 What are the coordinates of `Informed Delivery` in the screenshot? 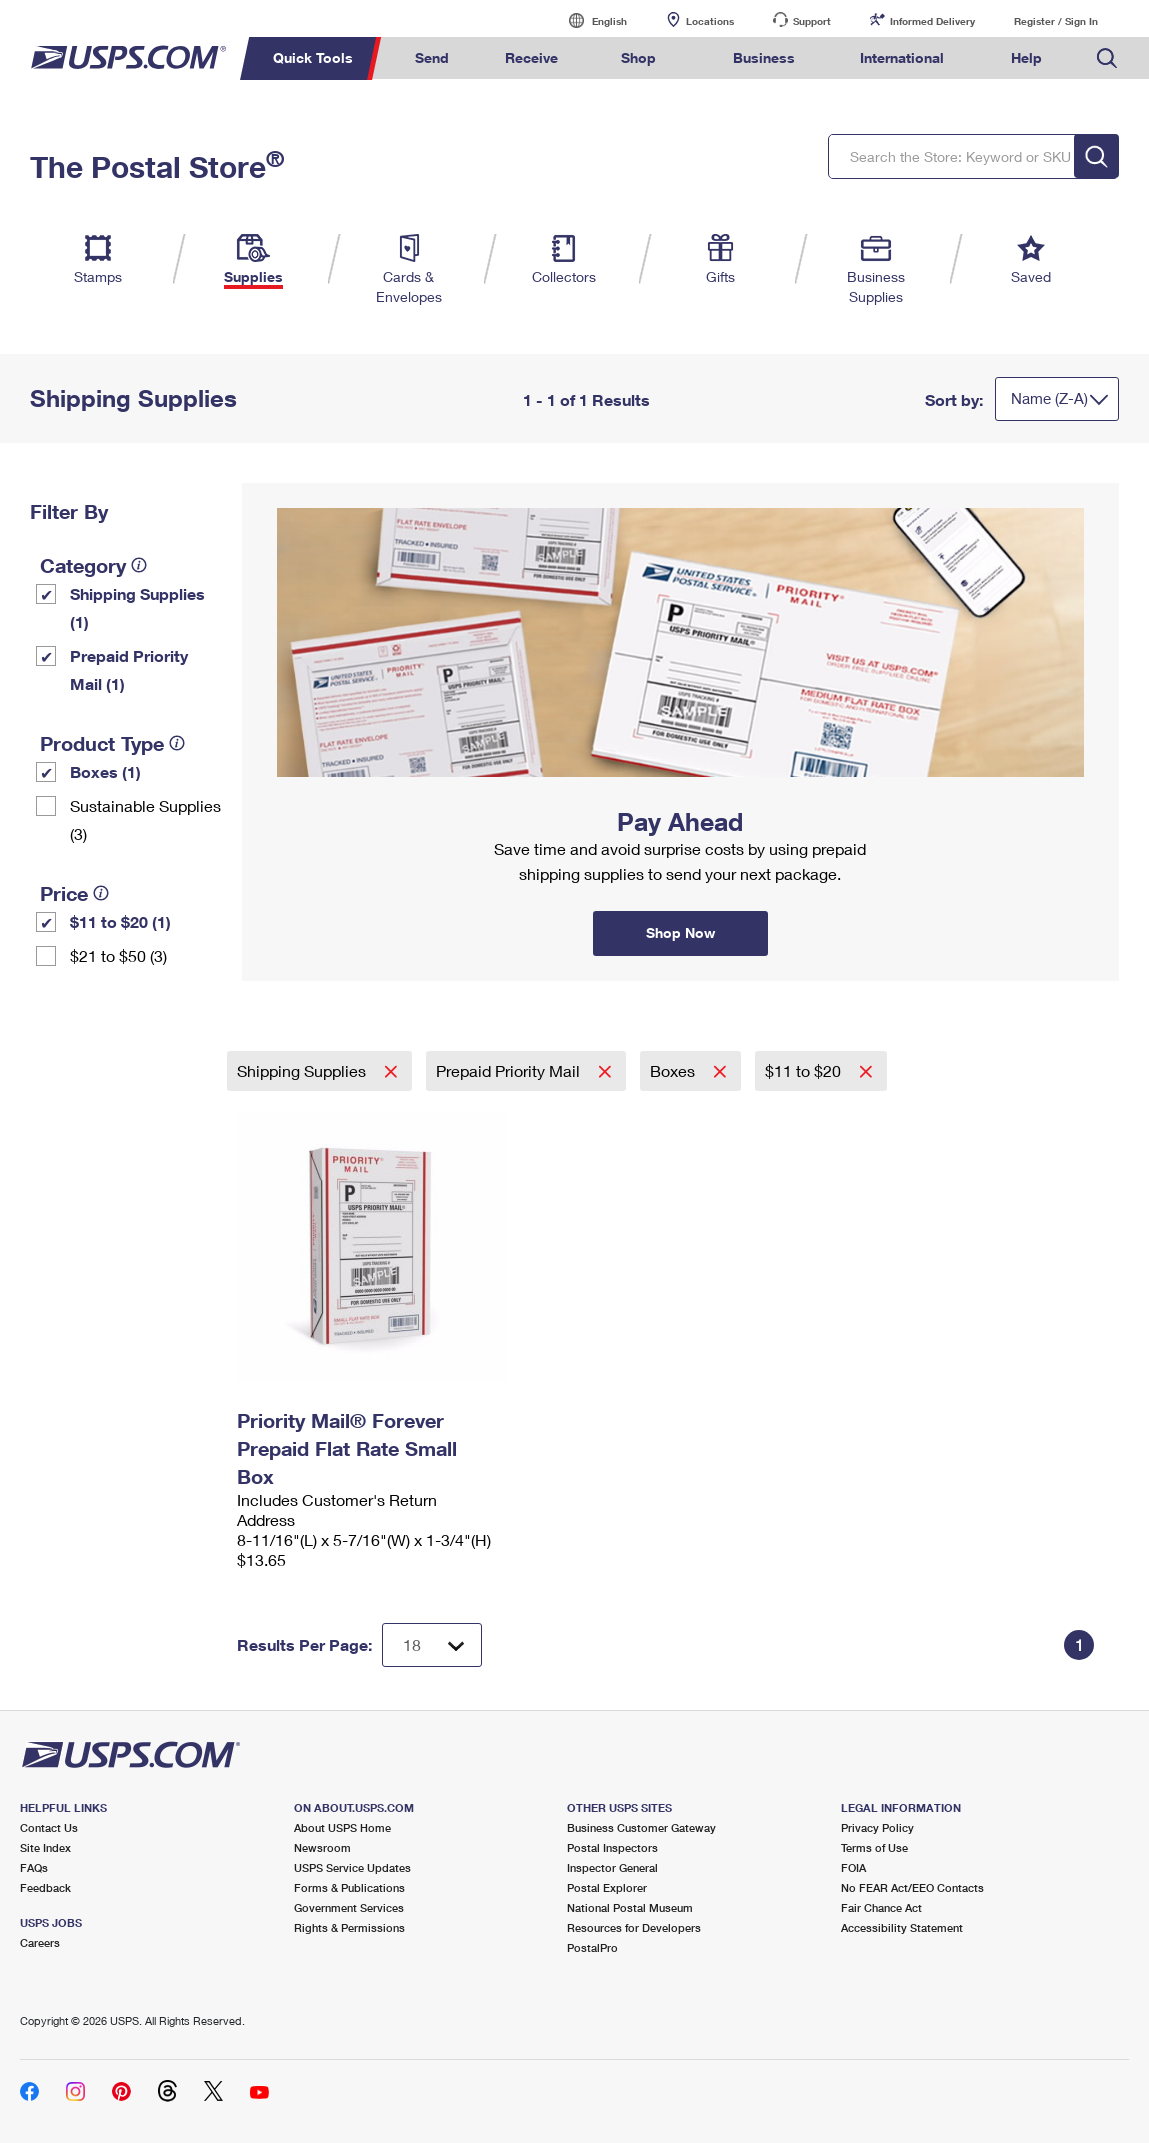 It's located at (932, 21).